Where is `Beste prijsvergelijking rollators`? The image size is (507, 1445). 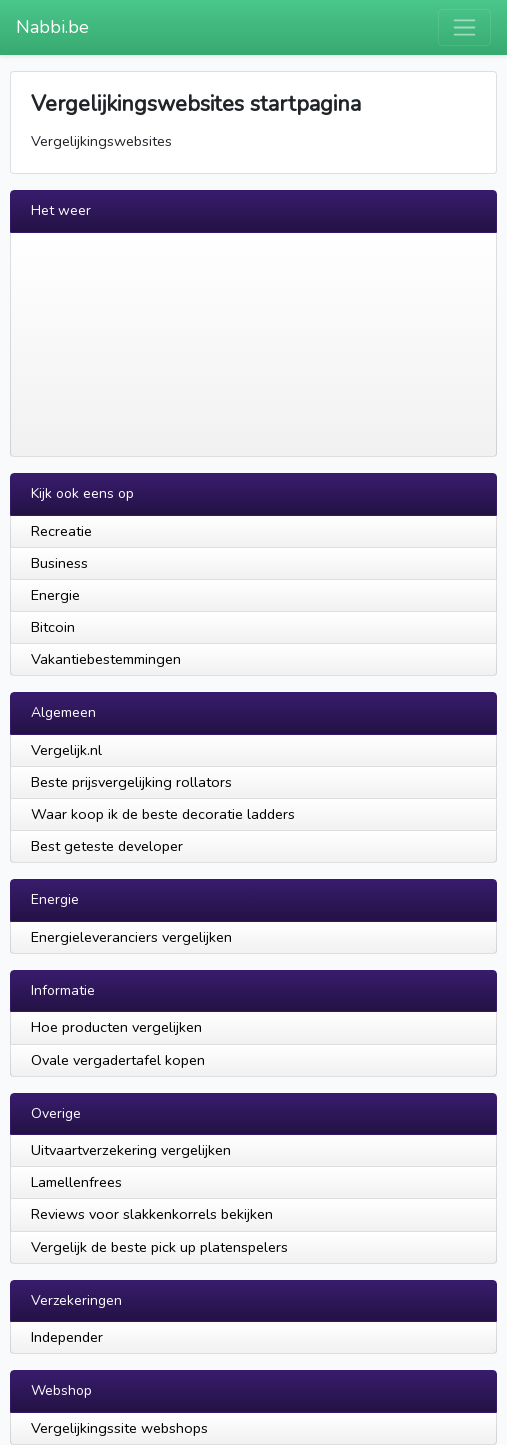 Beste prijsvergelijking rollators is located at coordinates (131, 782).